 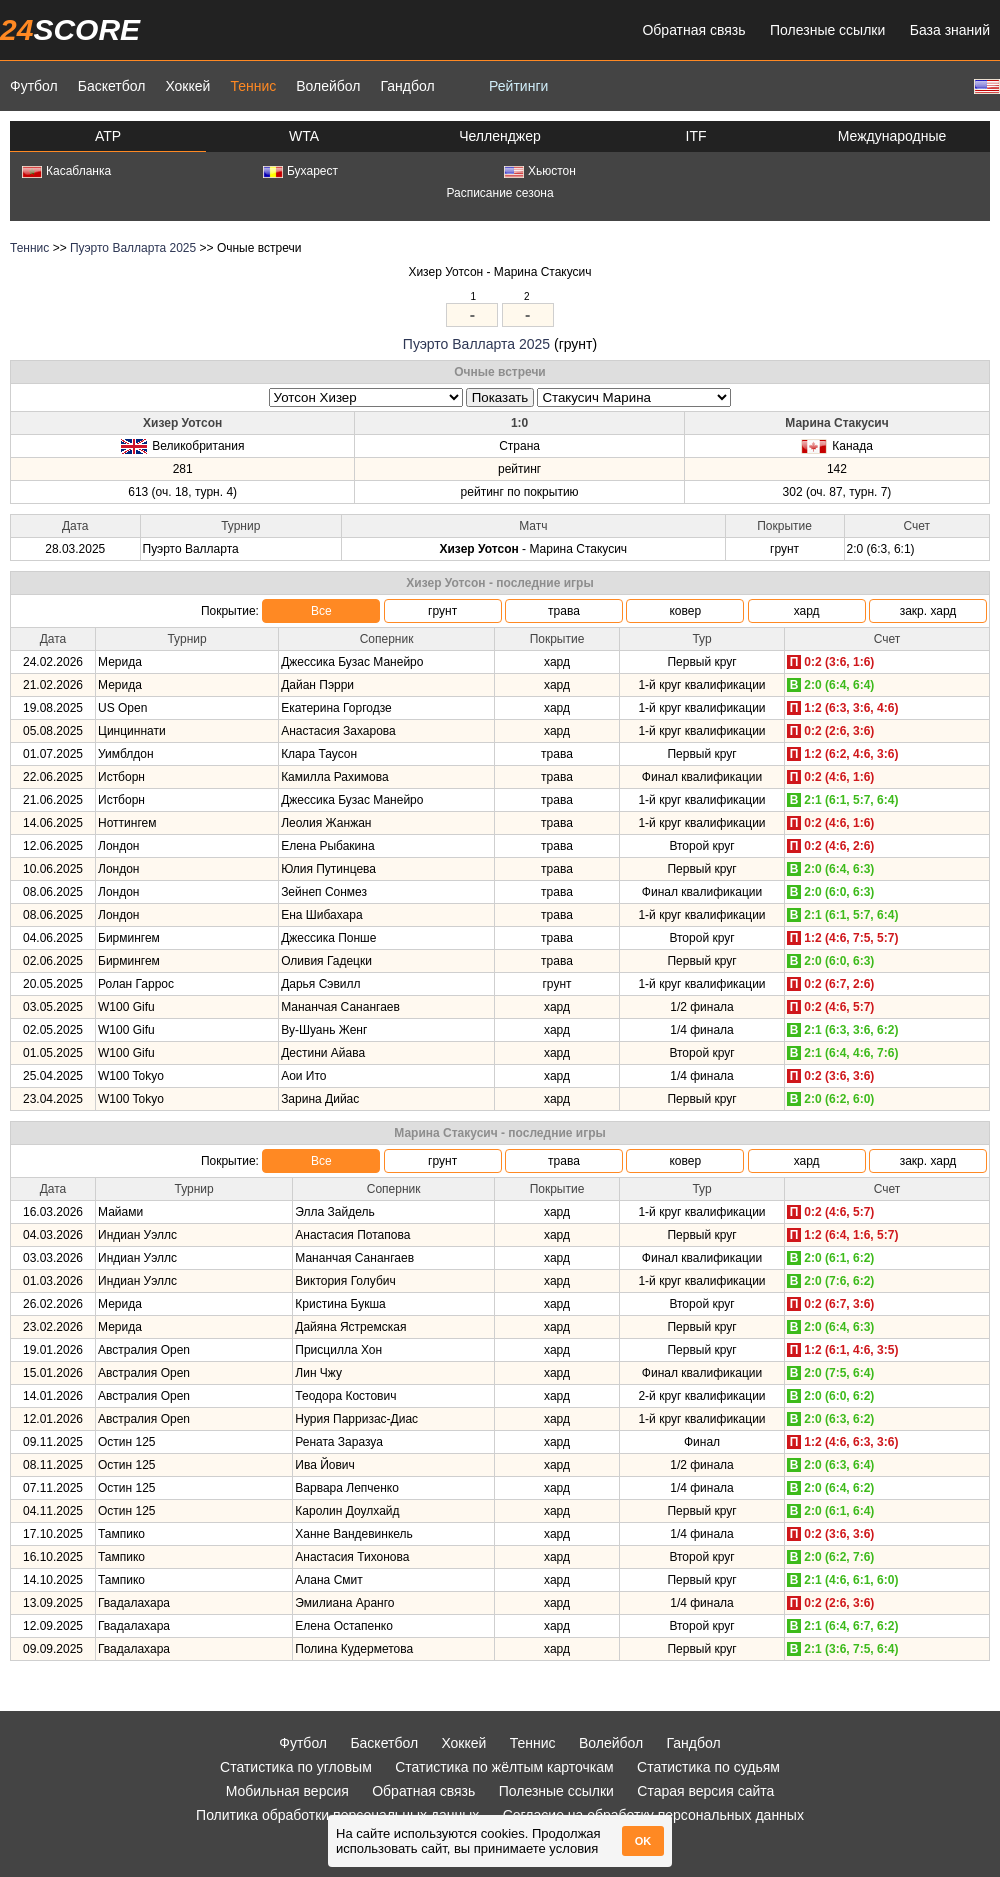 What do you see at coordinates (499, 193) in the screenshot?
I see `Расписание сезона` at bounding box center [499, 193].